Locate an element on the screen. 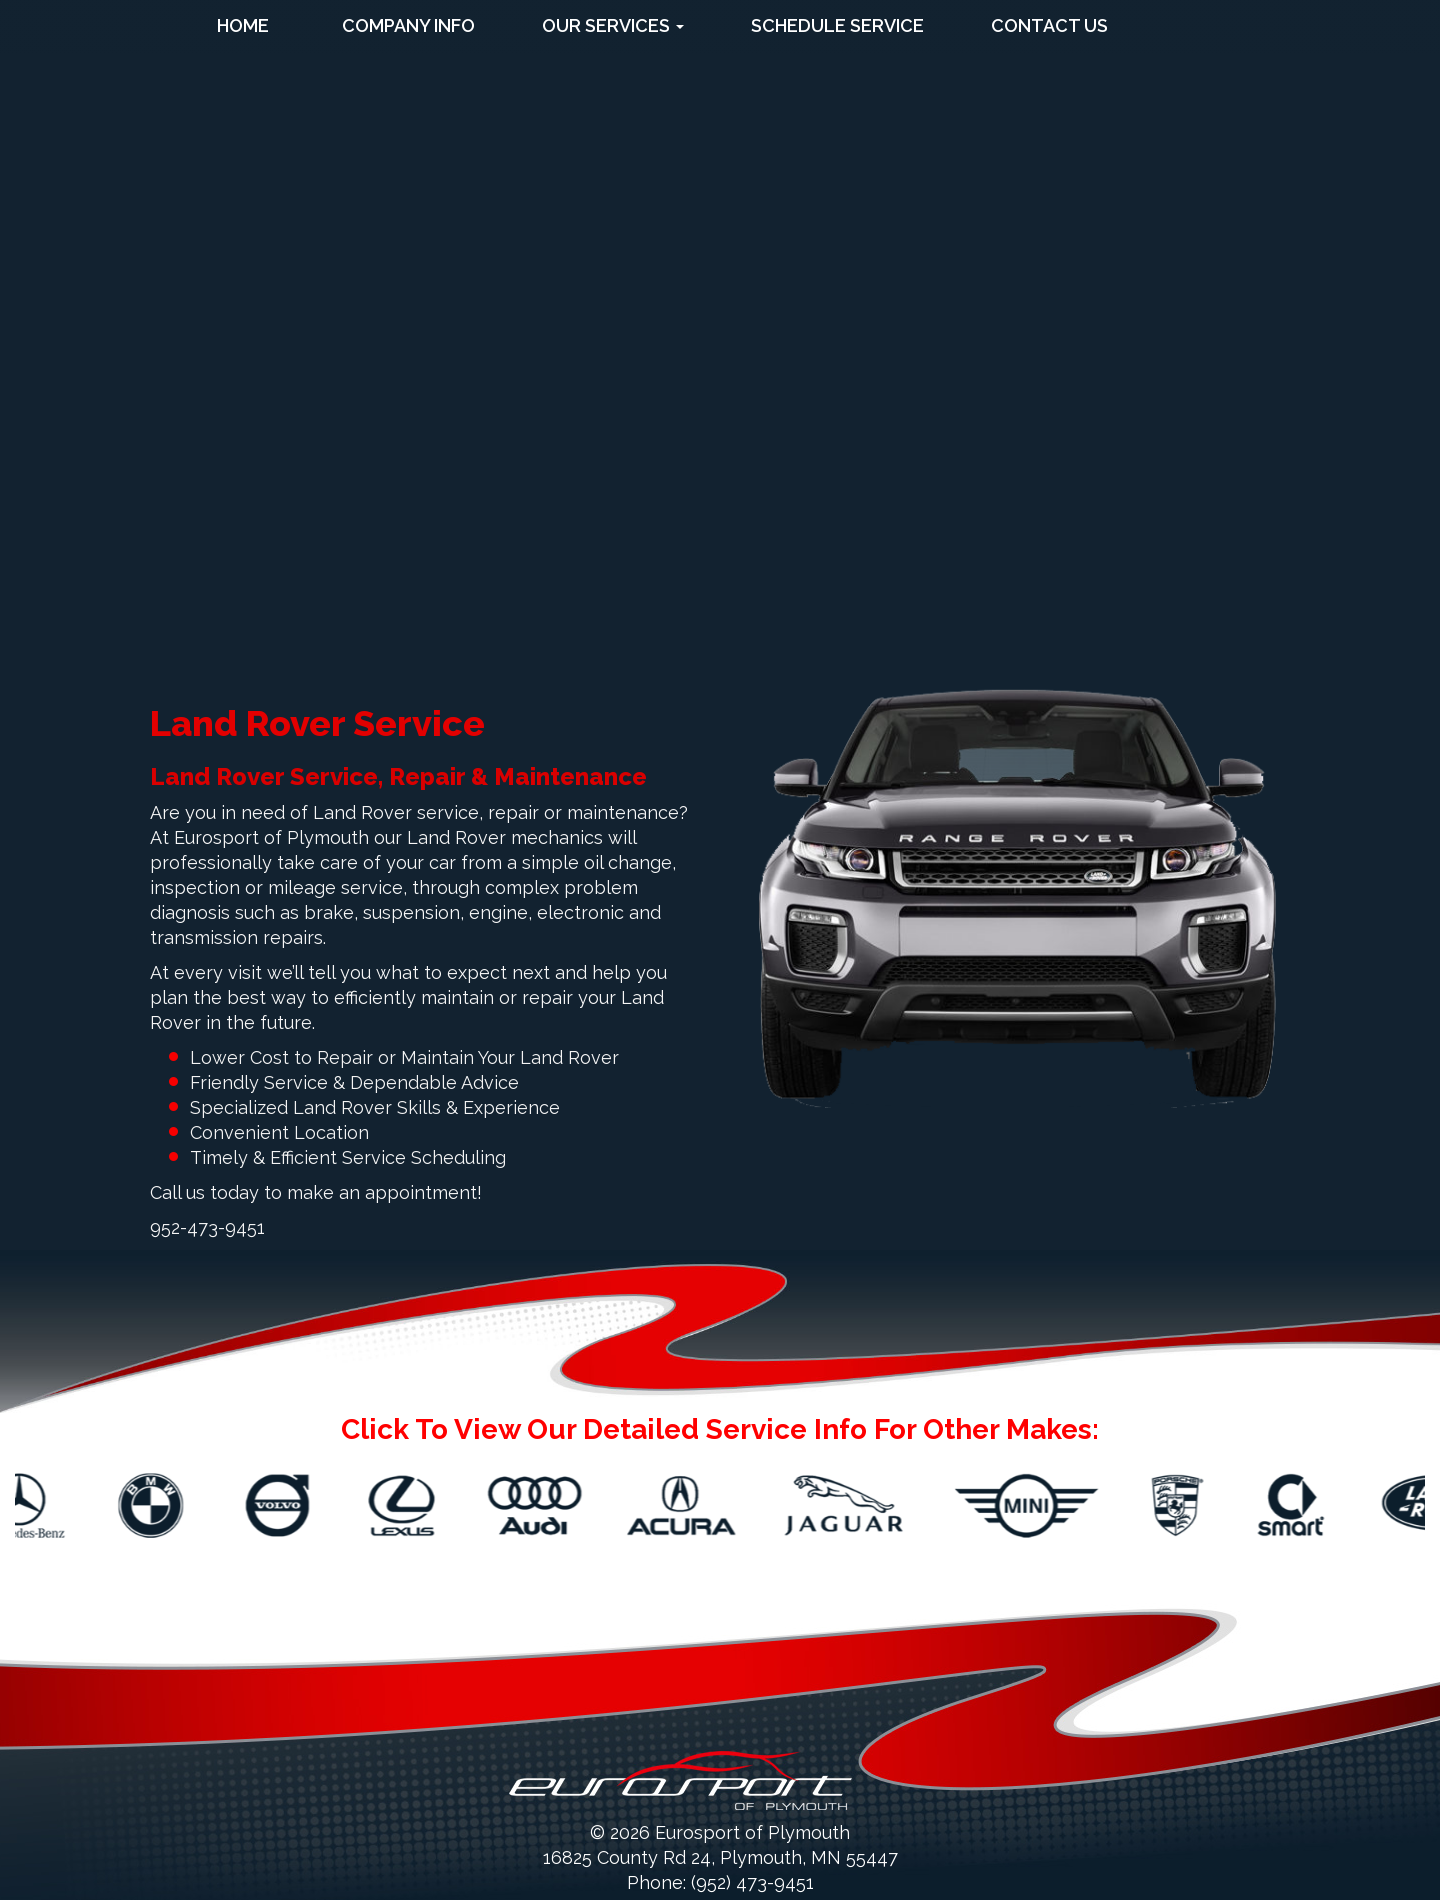  Our Services [button] is located at coordinates (613, 25).